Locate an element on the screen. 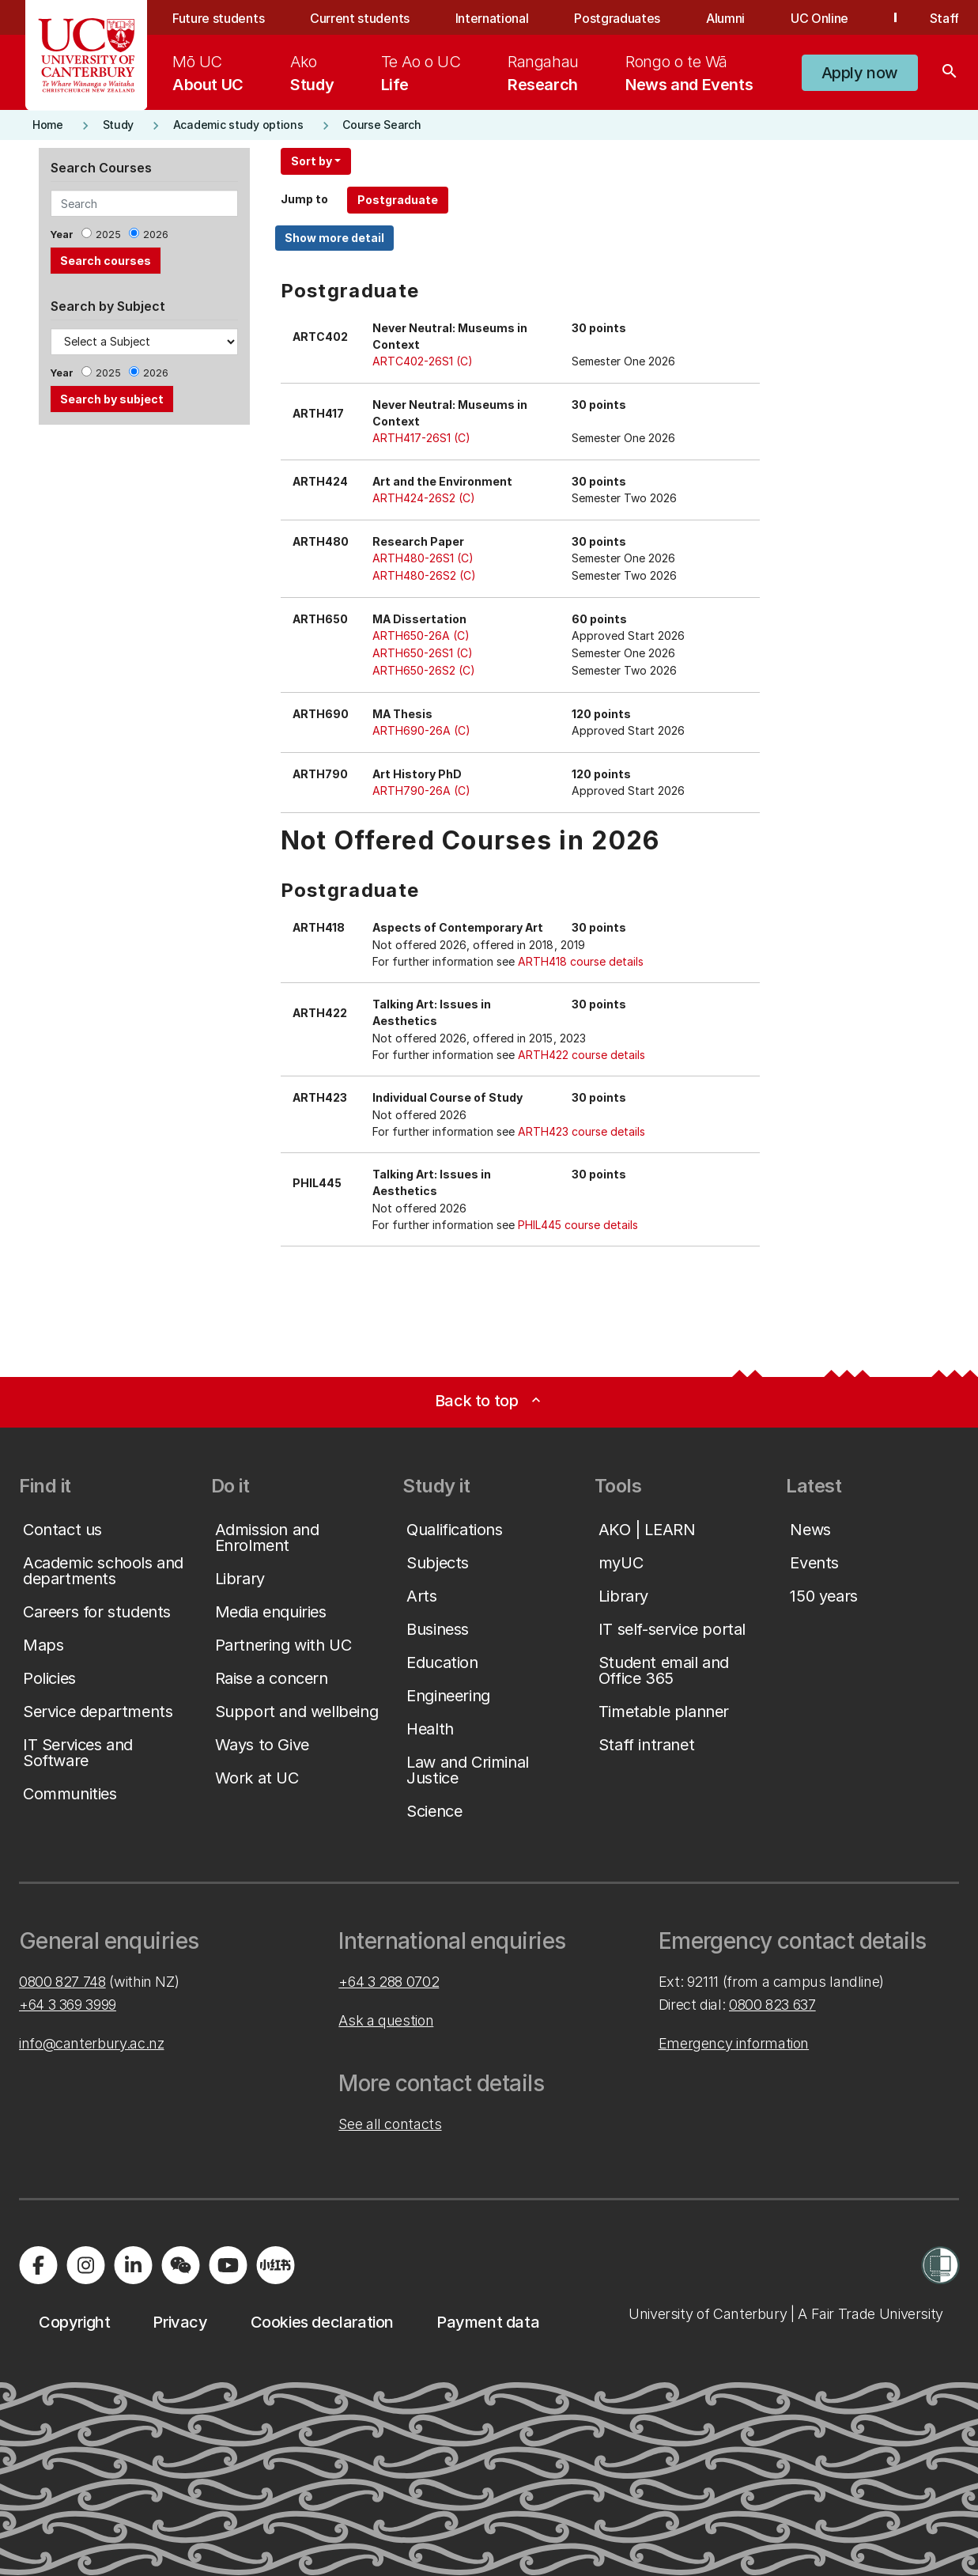 The width and height of the screenshot is (978, 2576). ARTH650-26S1 (C) is located at coordinates (422, 653).